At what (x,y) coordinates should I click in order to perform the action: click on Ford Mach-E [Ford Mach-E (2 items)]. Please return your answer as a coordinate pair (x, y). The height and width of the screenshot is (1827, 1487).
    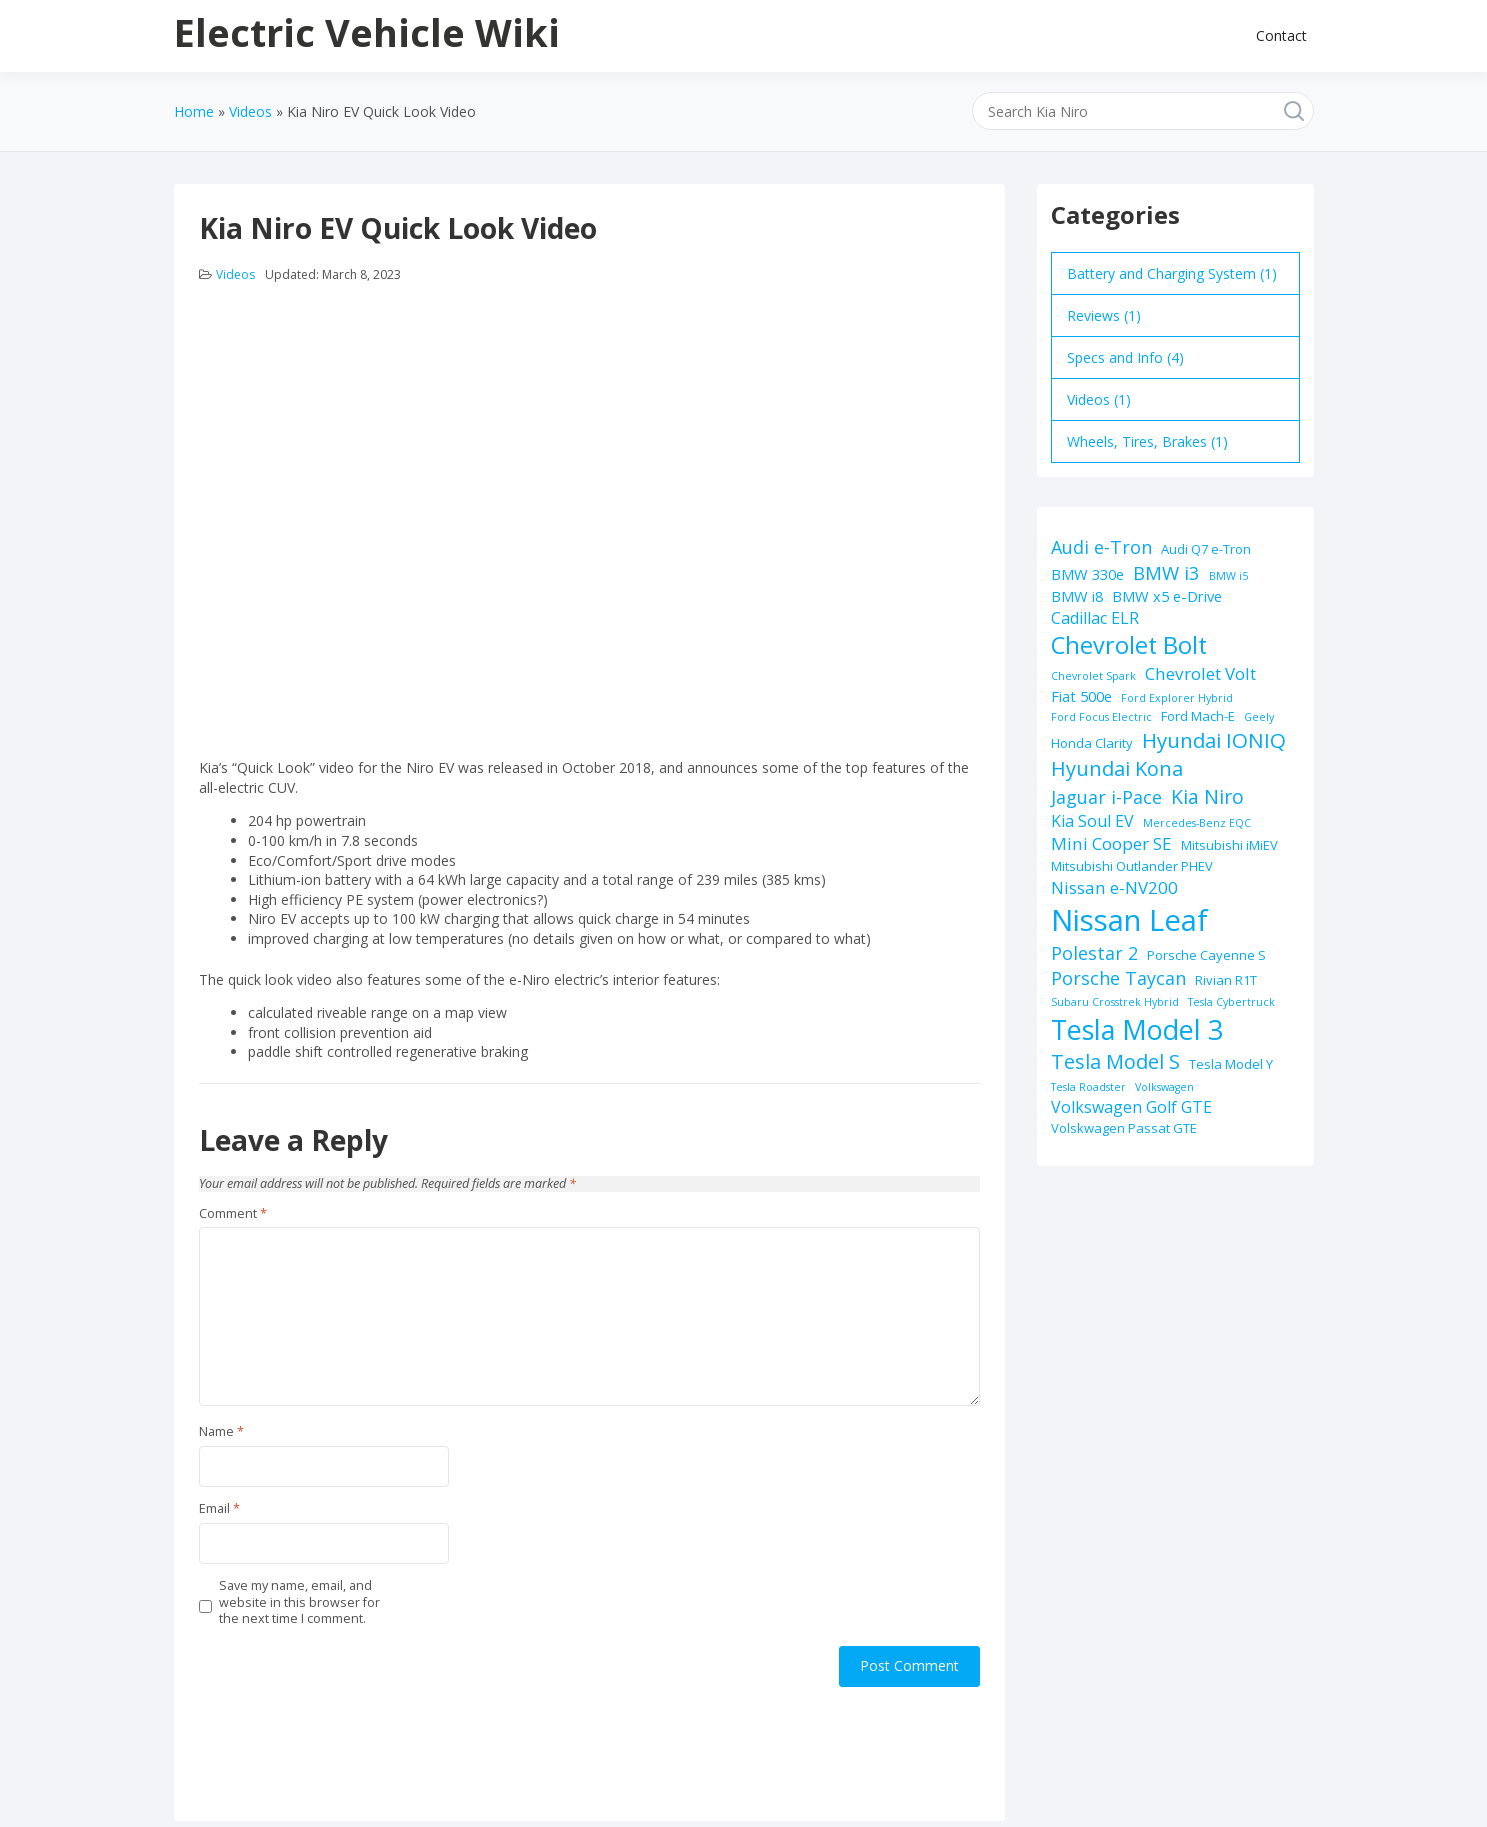
    Looking at the image, I should click on (1198, 716).